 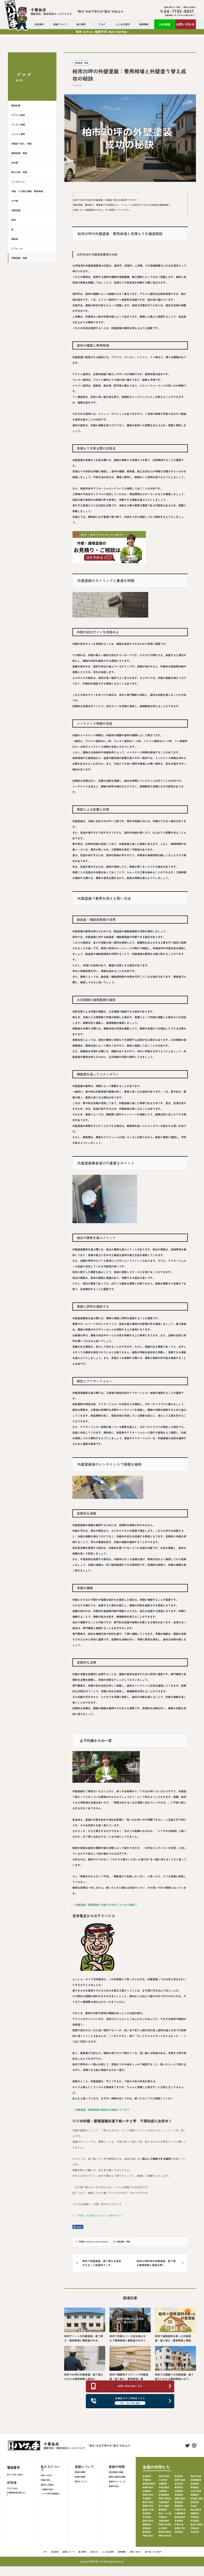 I want to click on 採用情報, so click(x=143, y=24).